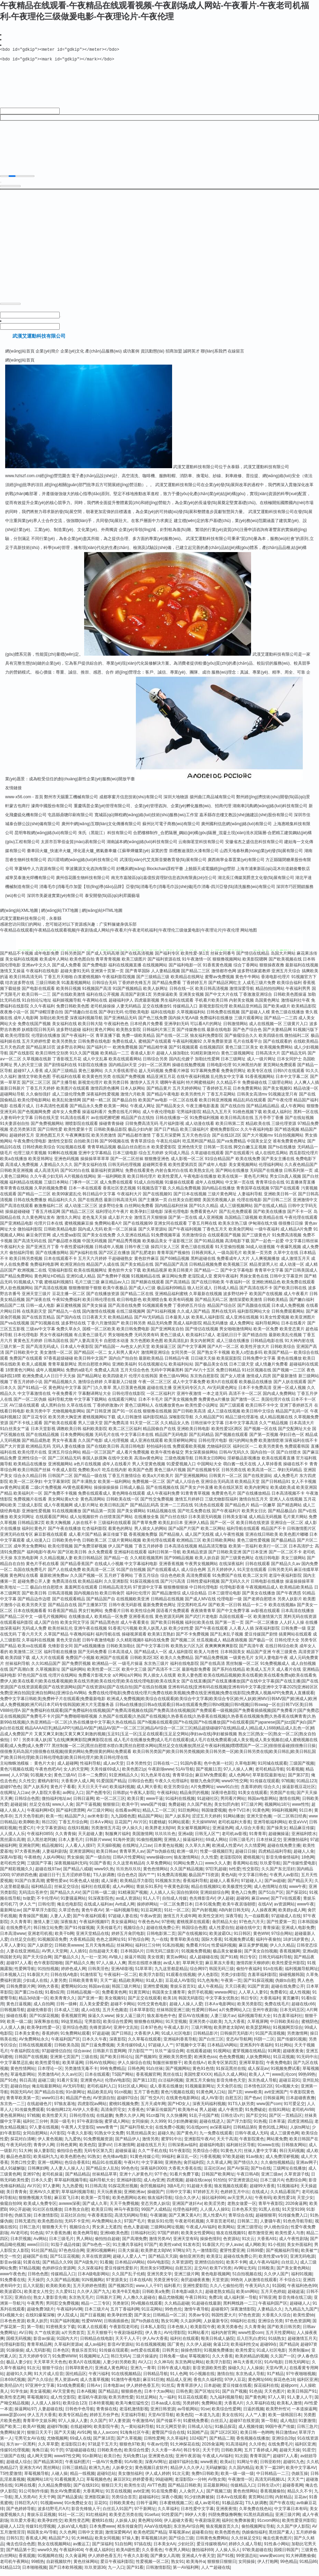 This screenshot has height=2576, width=319. What do you see at coordinates (34, 1586) in the screenshot?
I see `超碰免费公开人妻` at bounding box center [34, 1586].